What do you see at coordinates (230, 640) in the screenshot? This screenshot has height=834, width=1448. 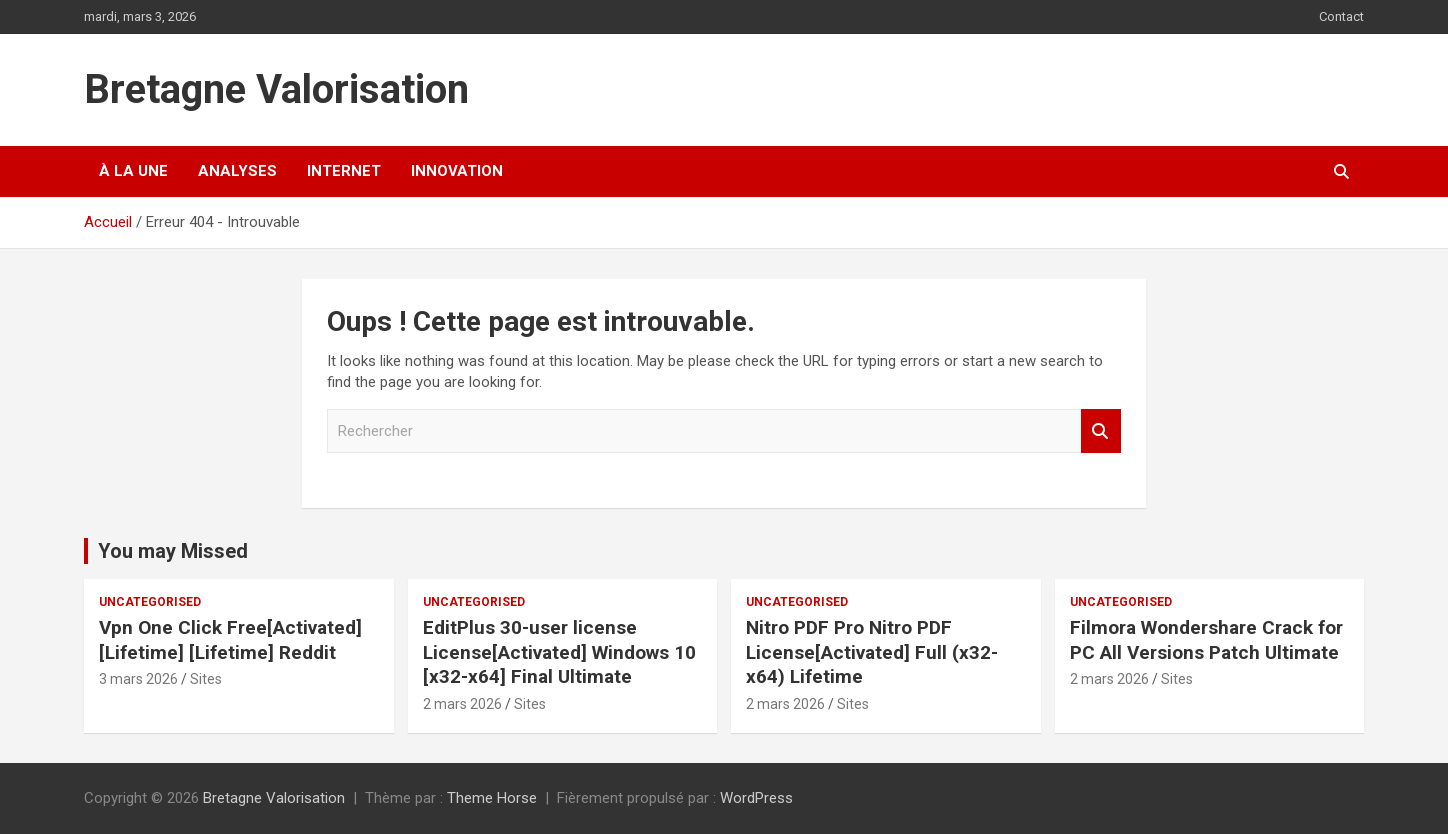 I see `Vpn One Click Free[Activated] [Lifetime] [Lifetime] Reddit` at bounding box center [230, 640].